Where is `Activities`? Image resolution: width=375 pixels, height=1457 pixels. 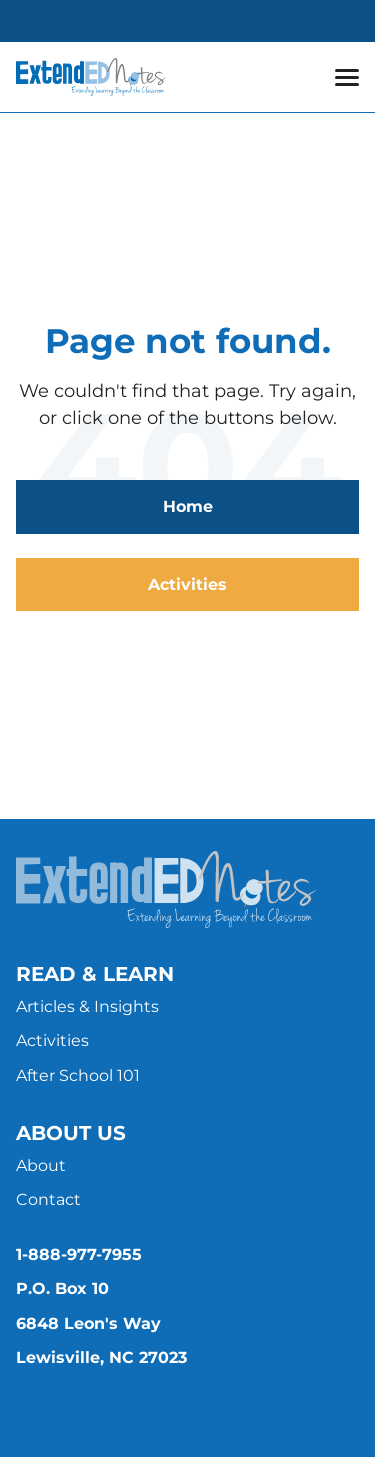
Activities is located at coordinates (187, 584).